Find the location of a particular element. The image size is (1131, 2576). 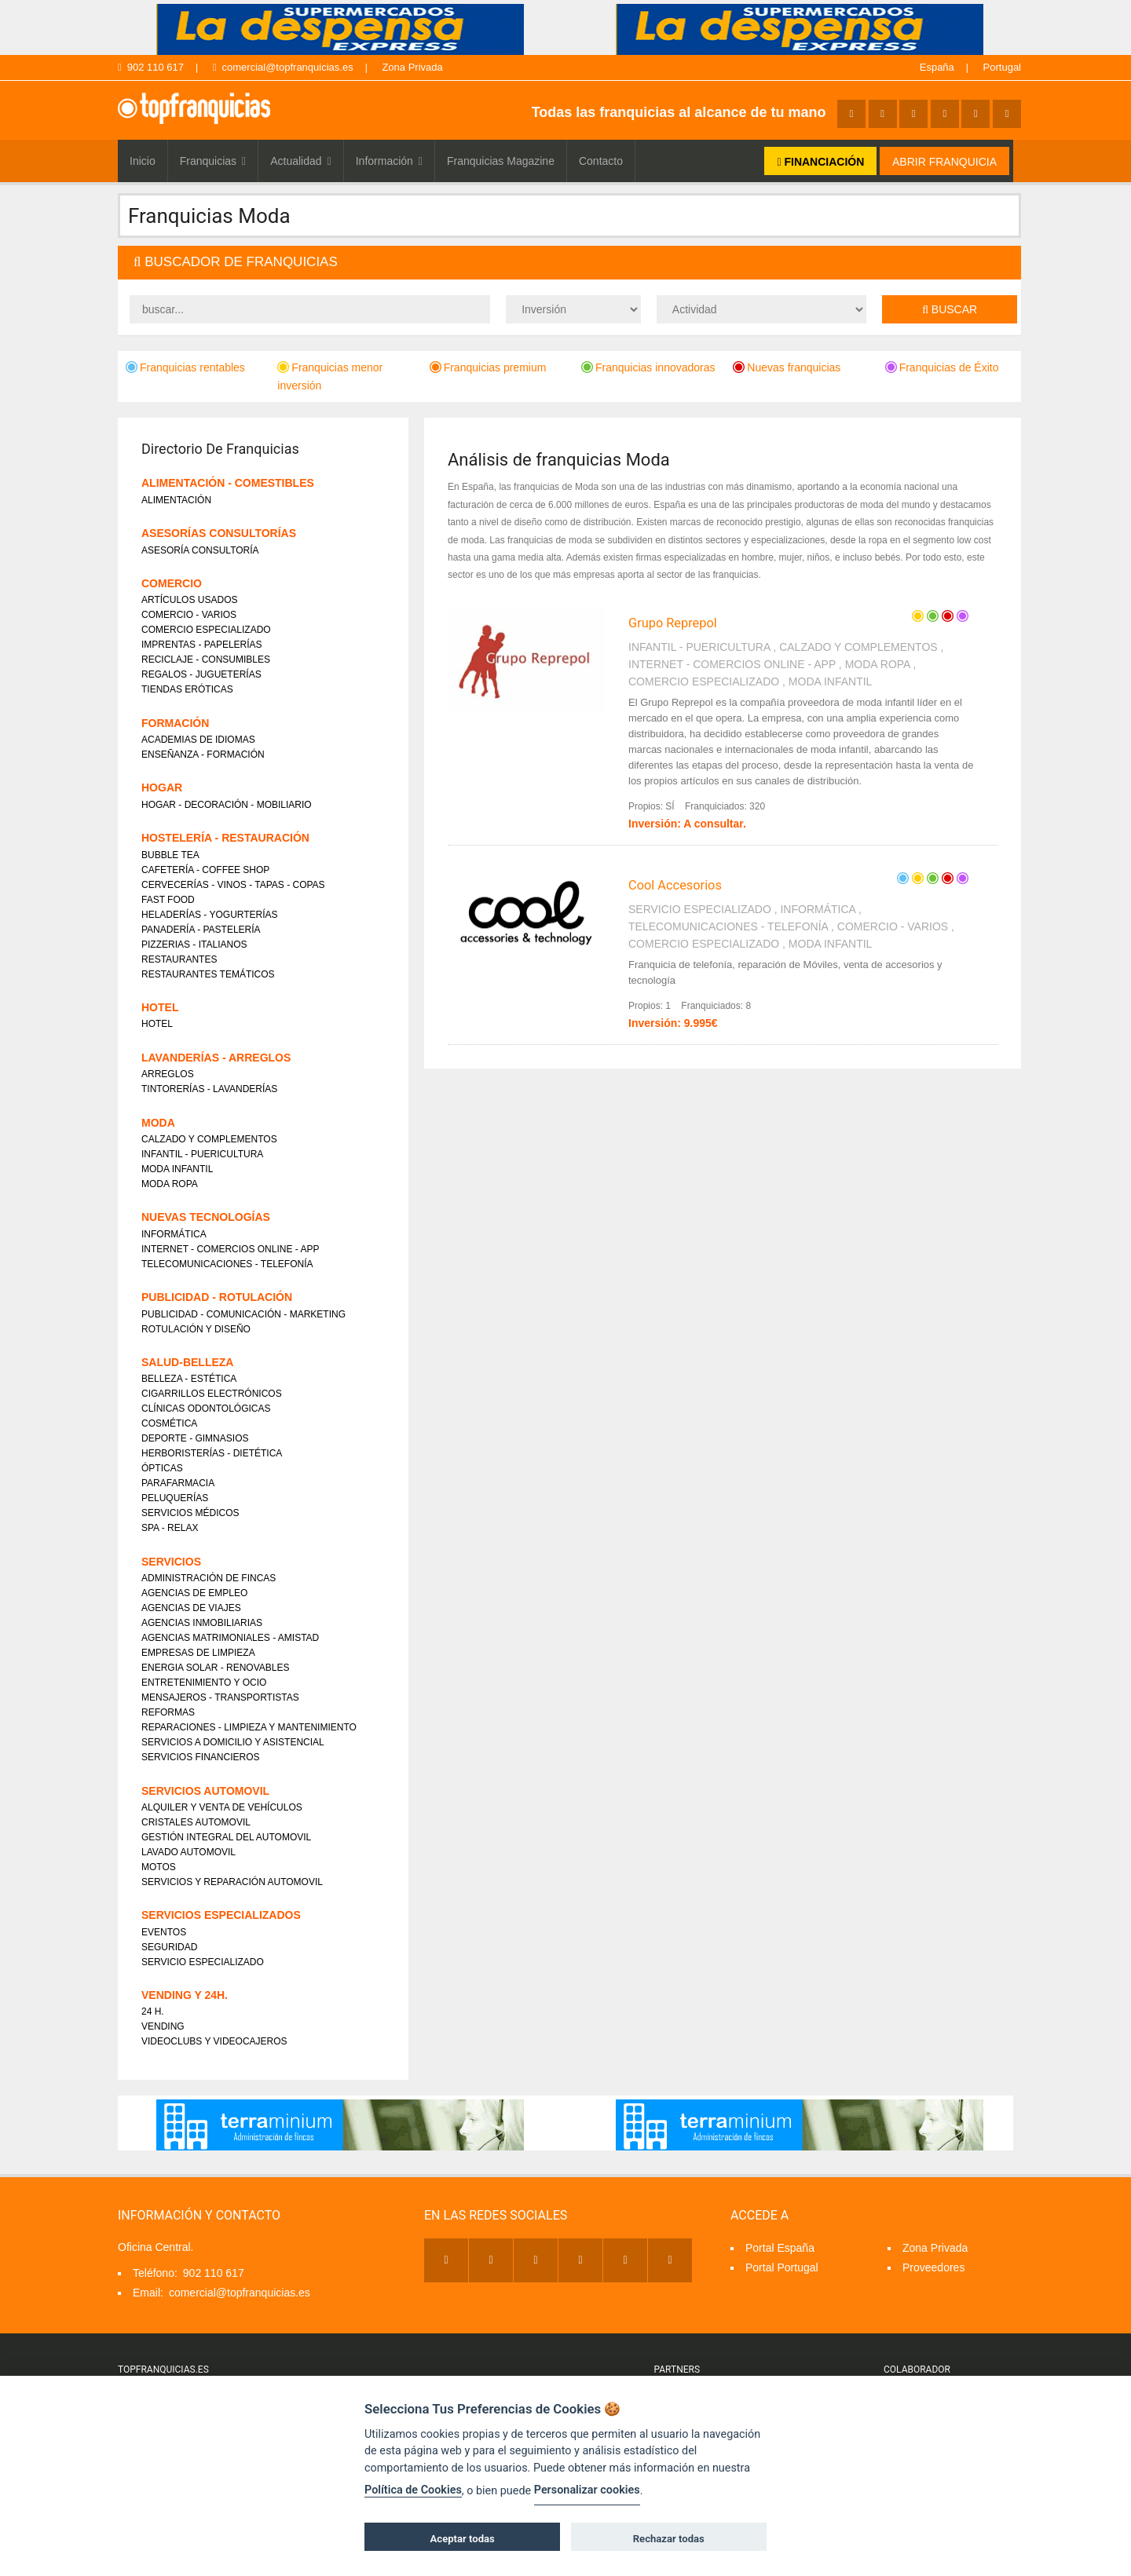

CRISTALES AUTOMOVIL is located at coordinates (196, 1822).